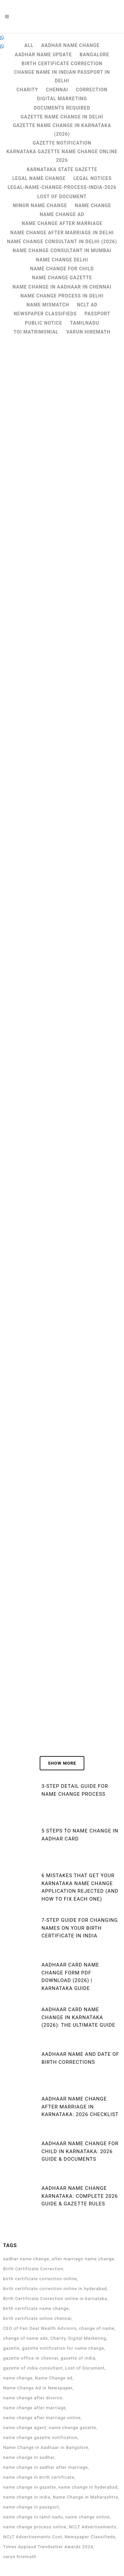  I want to click on name change after marriage [name change after marriage (3 items)], so click(34, 2407).